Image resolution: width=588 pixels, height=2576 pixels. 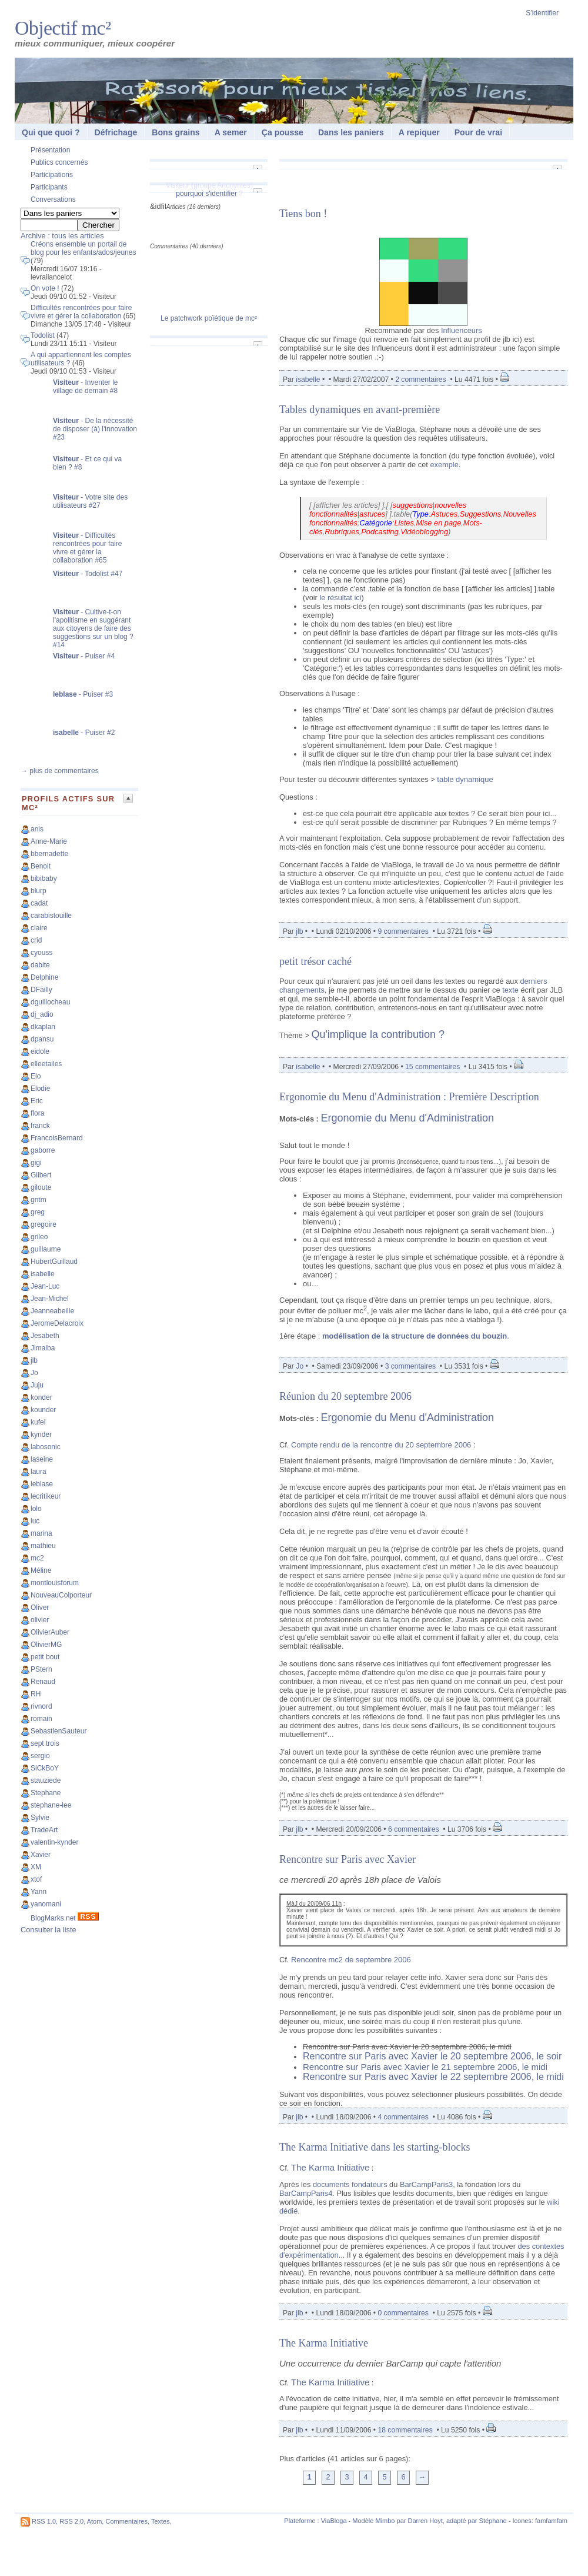 I want to click on - Todolist #47, so click(x=87, y=574).